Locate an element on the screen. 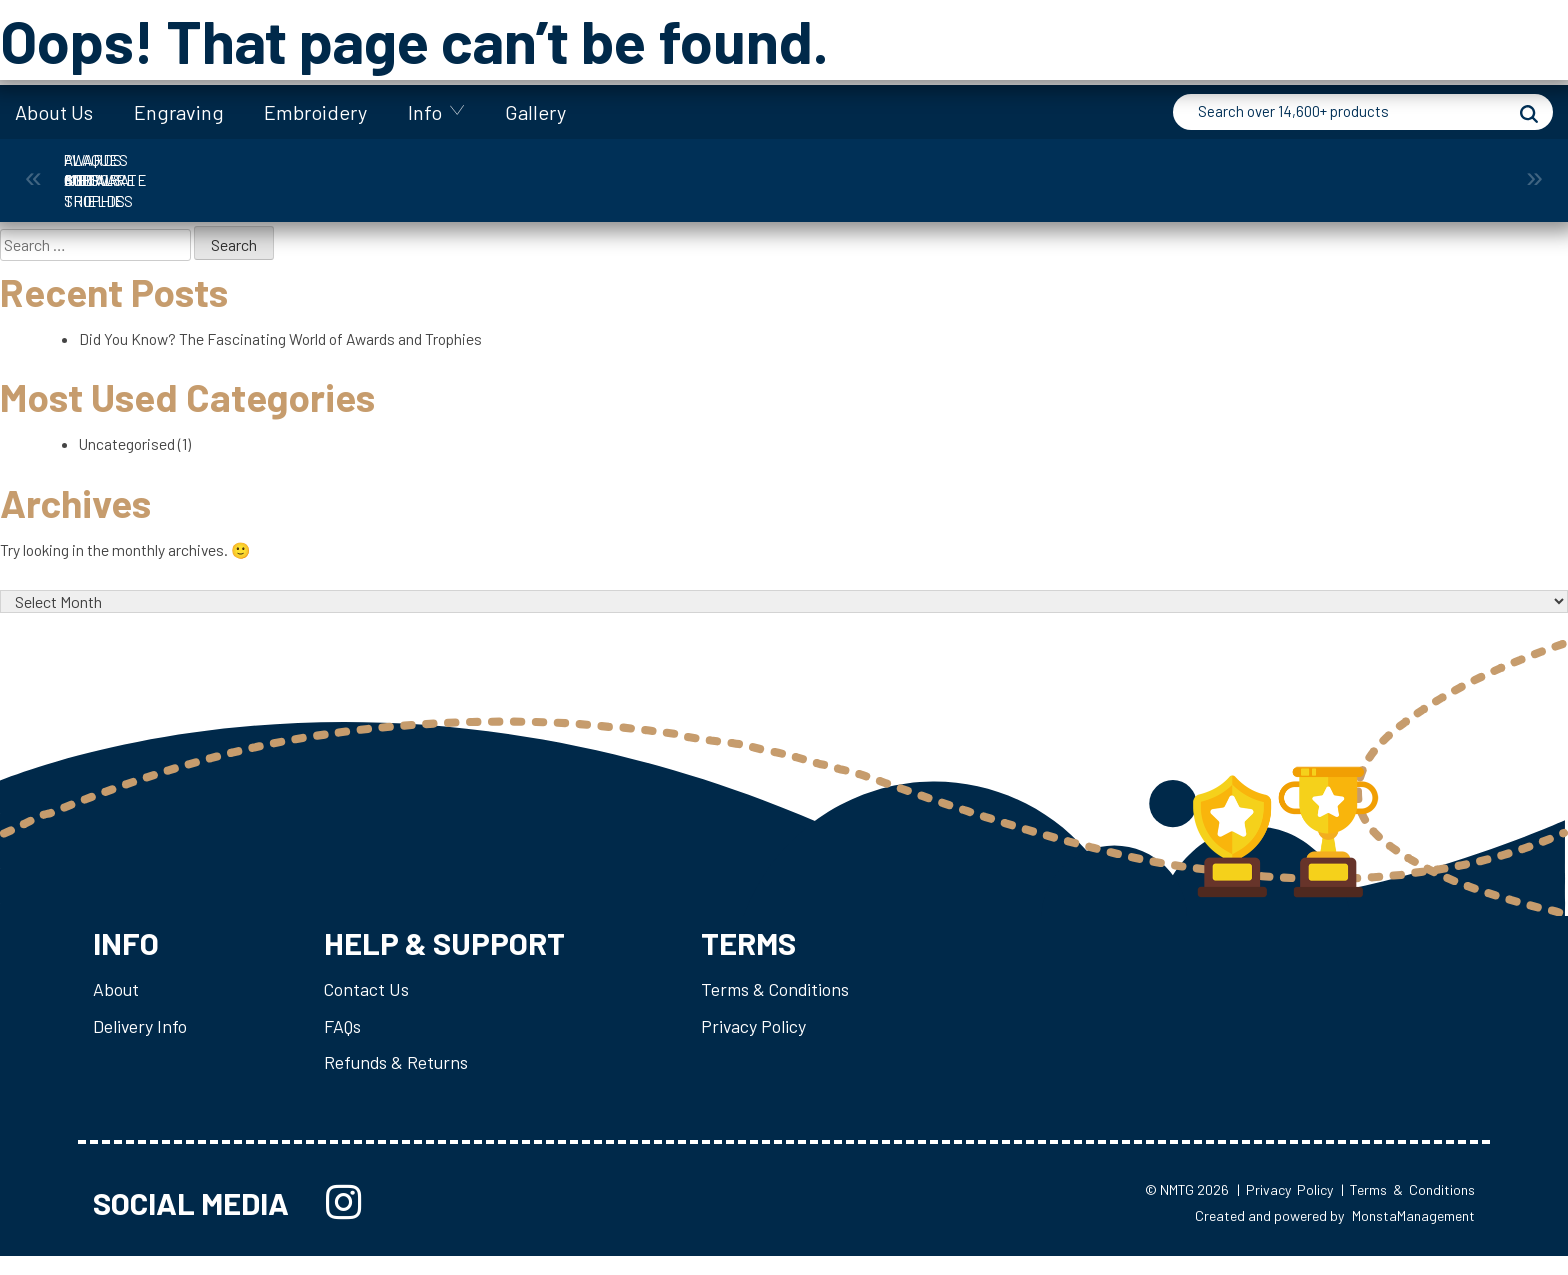 This screenshot has height=1275, width=1568. Uncategorised is located at coordinates (129, 449).